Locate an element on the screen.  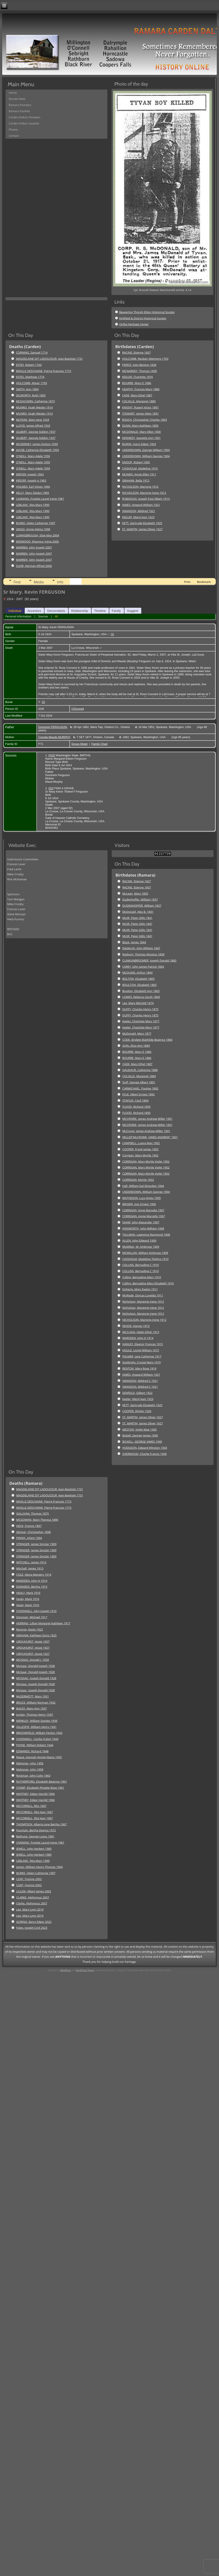
CADE, Mary Ethel 1887 is located at coordinates (137, 395).